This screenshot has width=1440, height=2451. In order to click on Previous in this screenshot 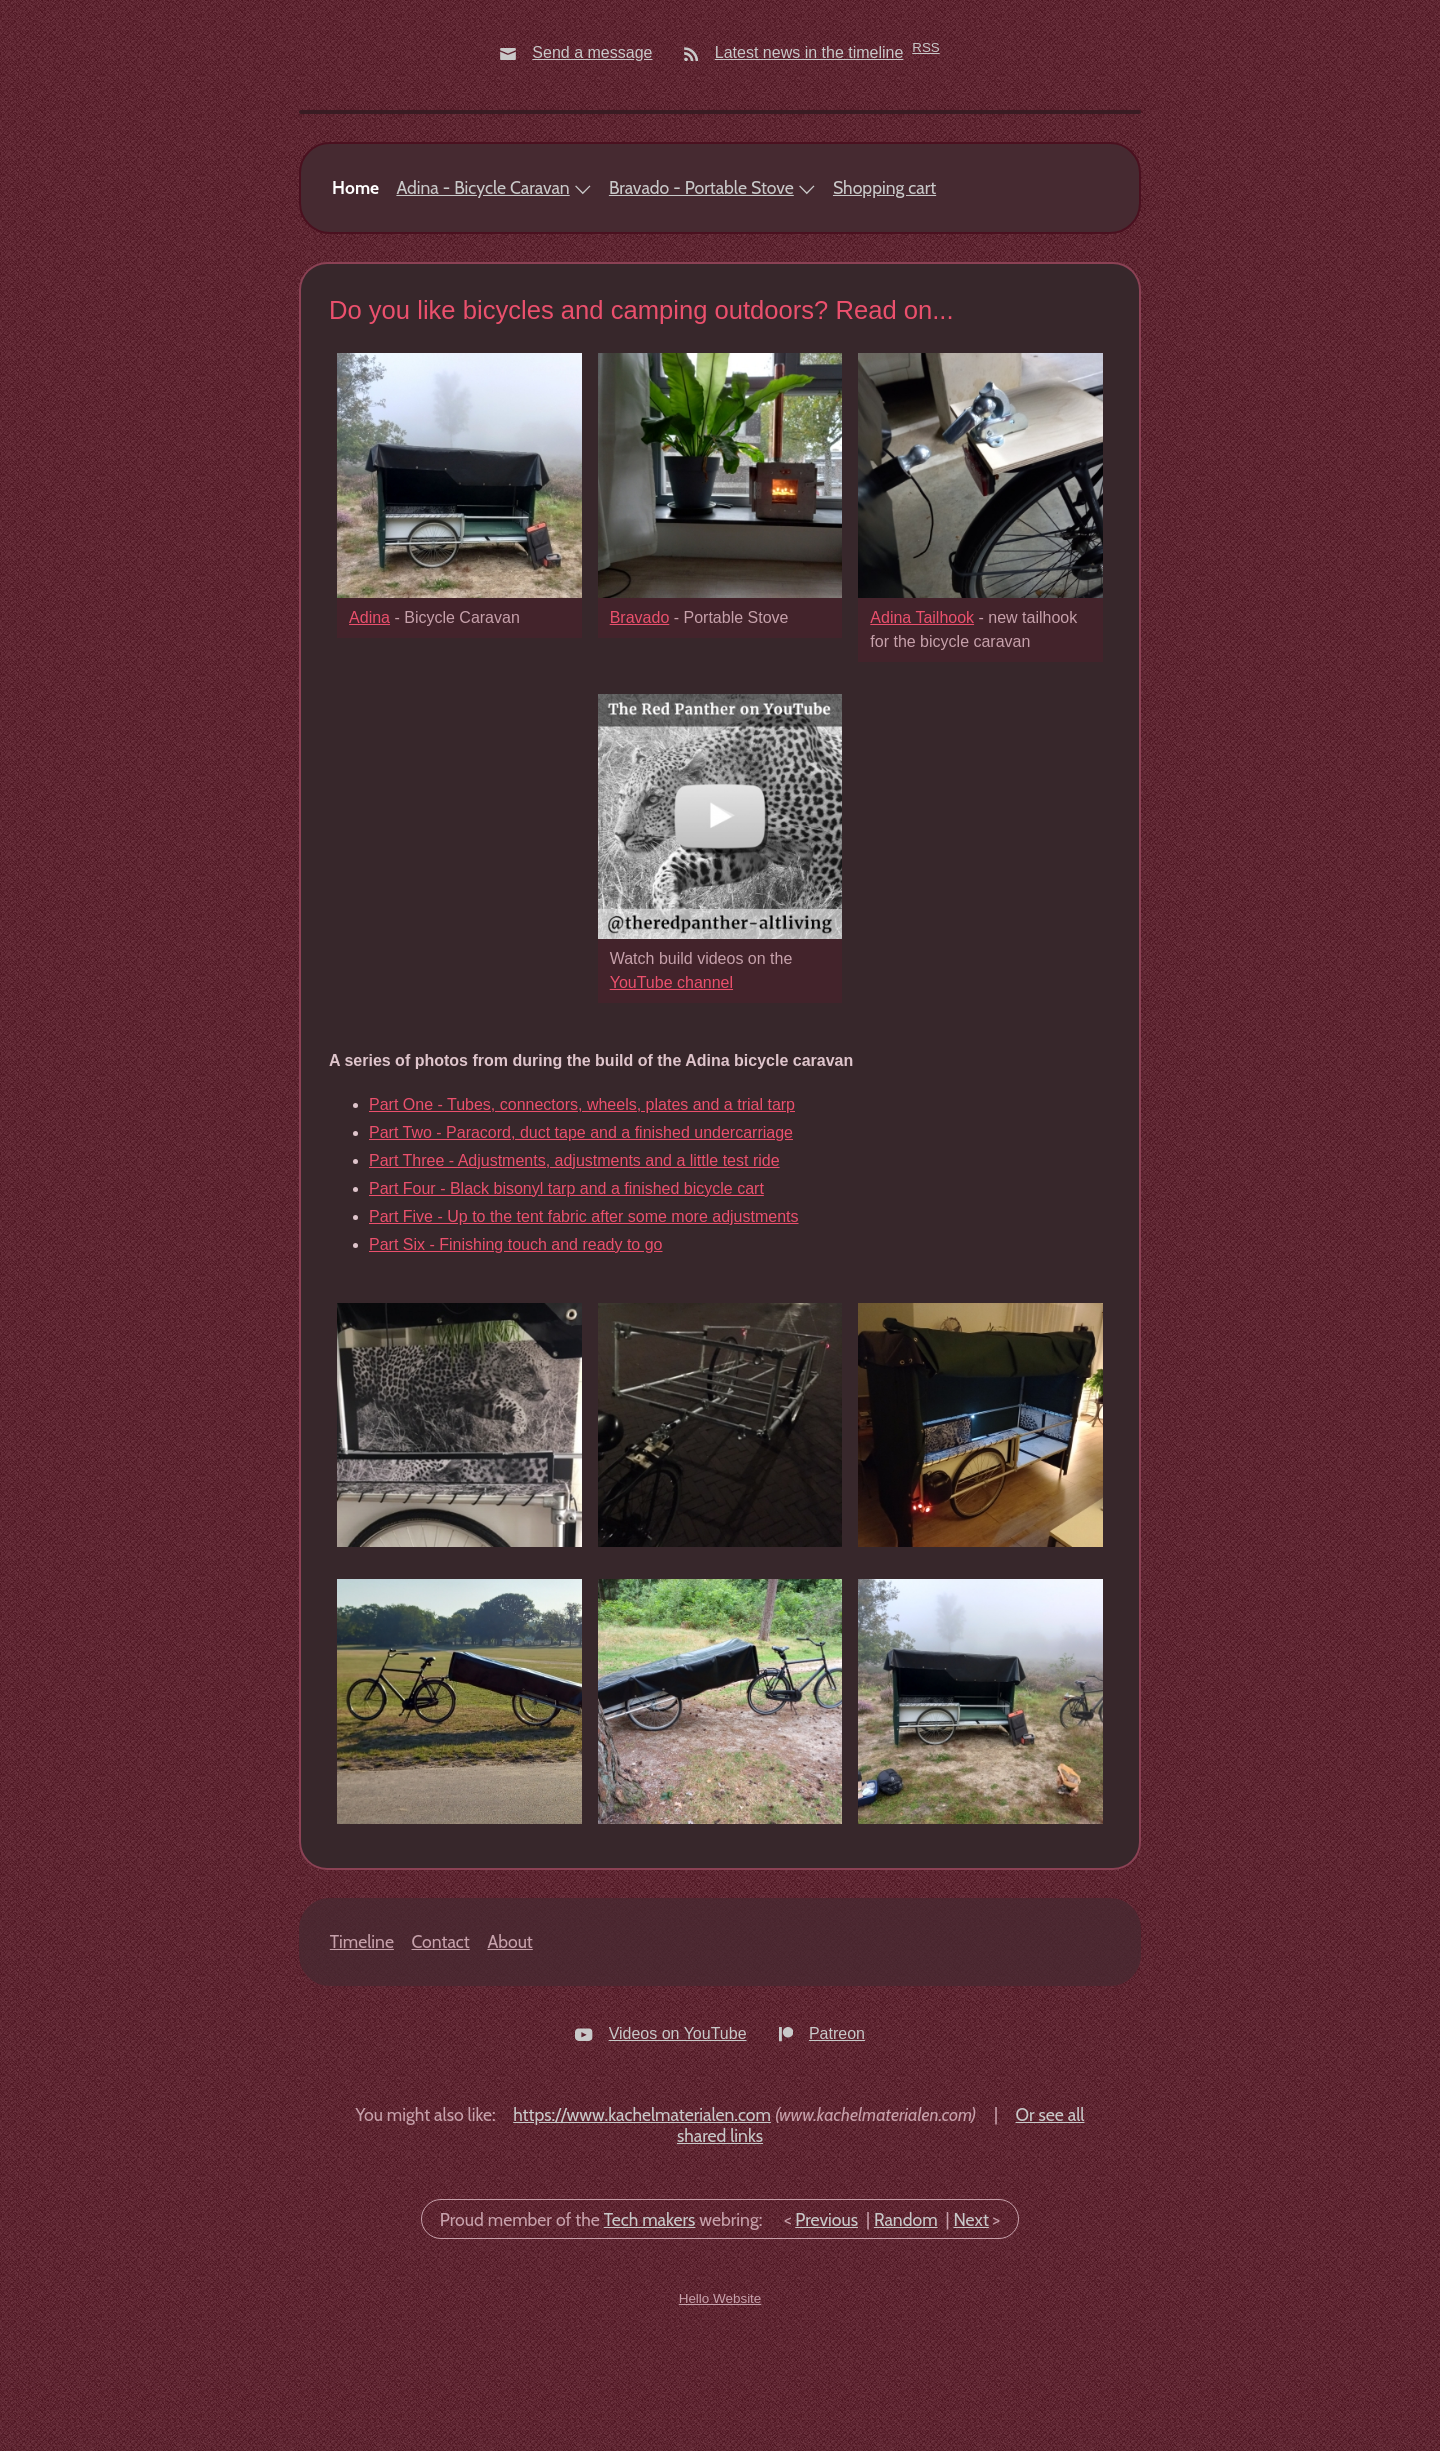, I will do `click(826, 2342)`.